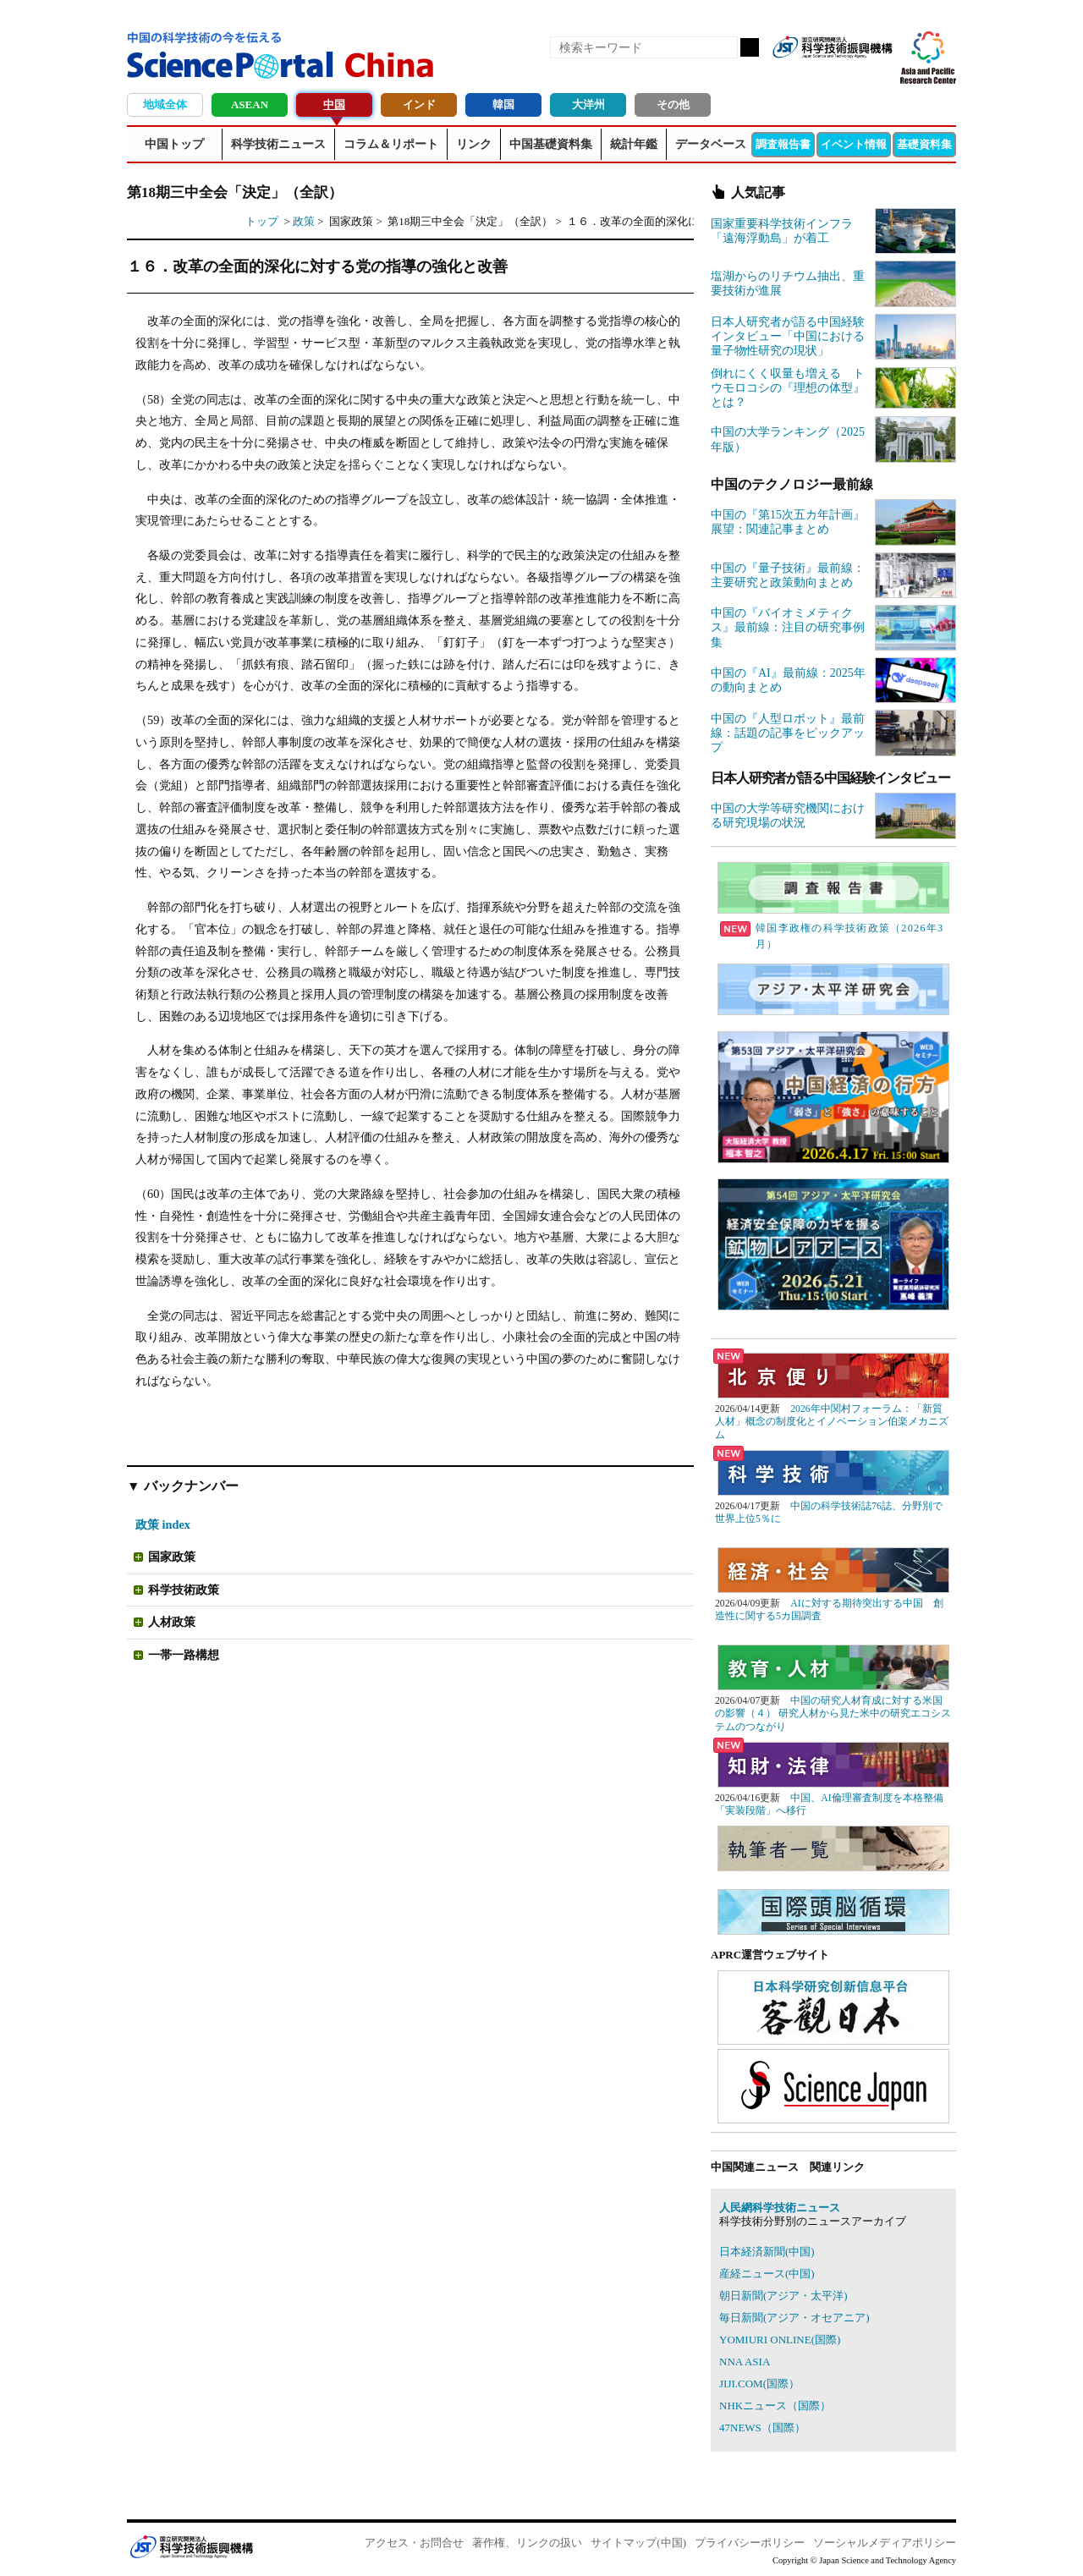 The width and height of the screenshot is (1083, 2576). I want to click on Facebook, so click(821, 74).